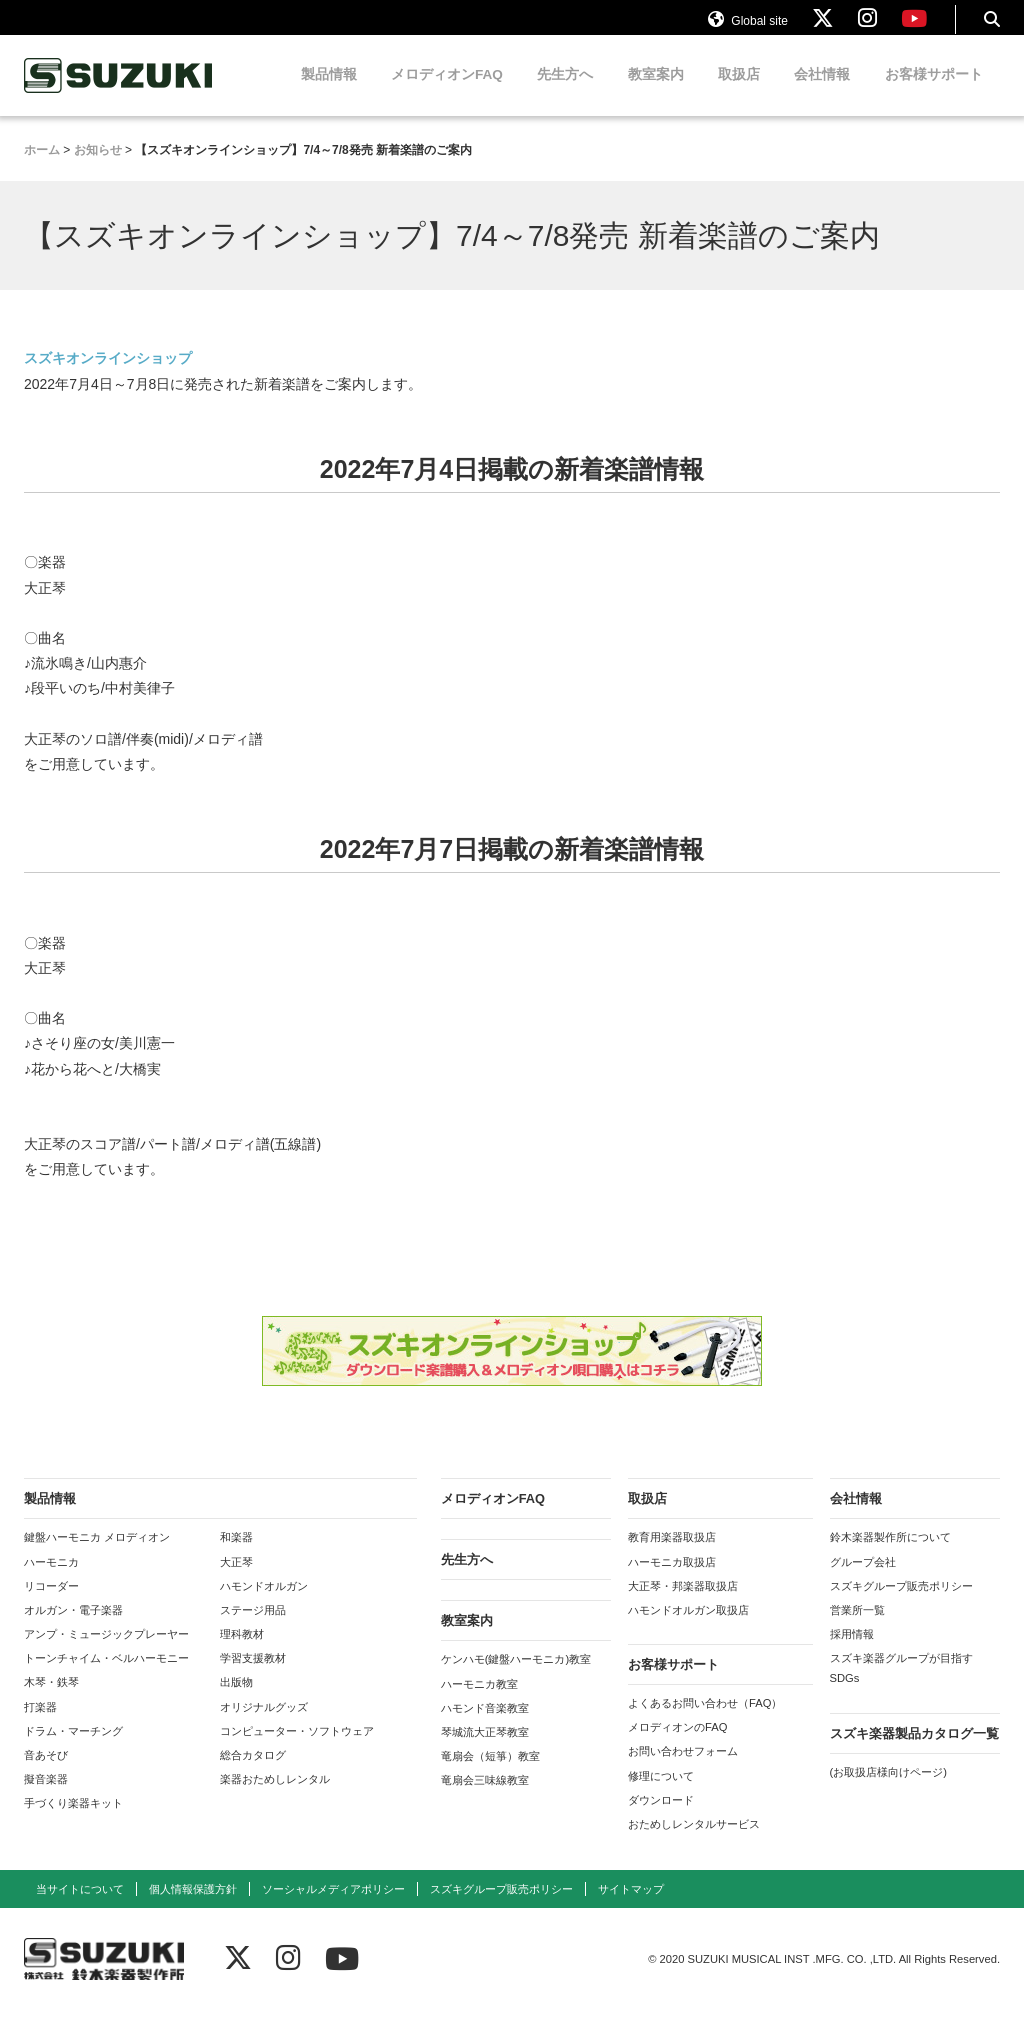 The image size is (1024, 2028). Describe the element at coordinates (97, 1555) in the screenshot. I see `鍵盤ハーモニカ メロディオン` at that location.